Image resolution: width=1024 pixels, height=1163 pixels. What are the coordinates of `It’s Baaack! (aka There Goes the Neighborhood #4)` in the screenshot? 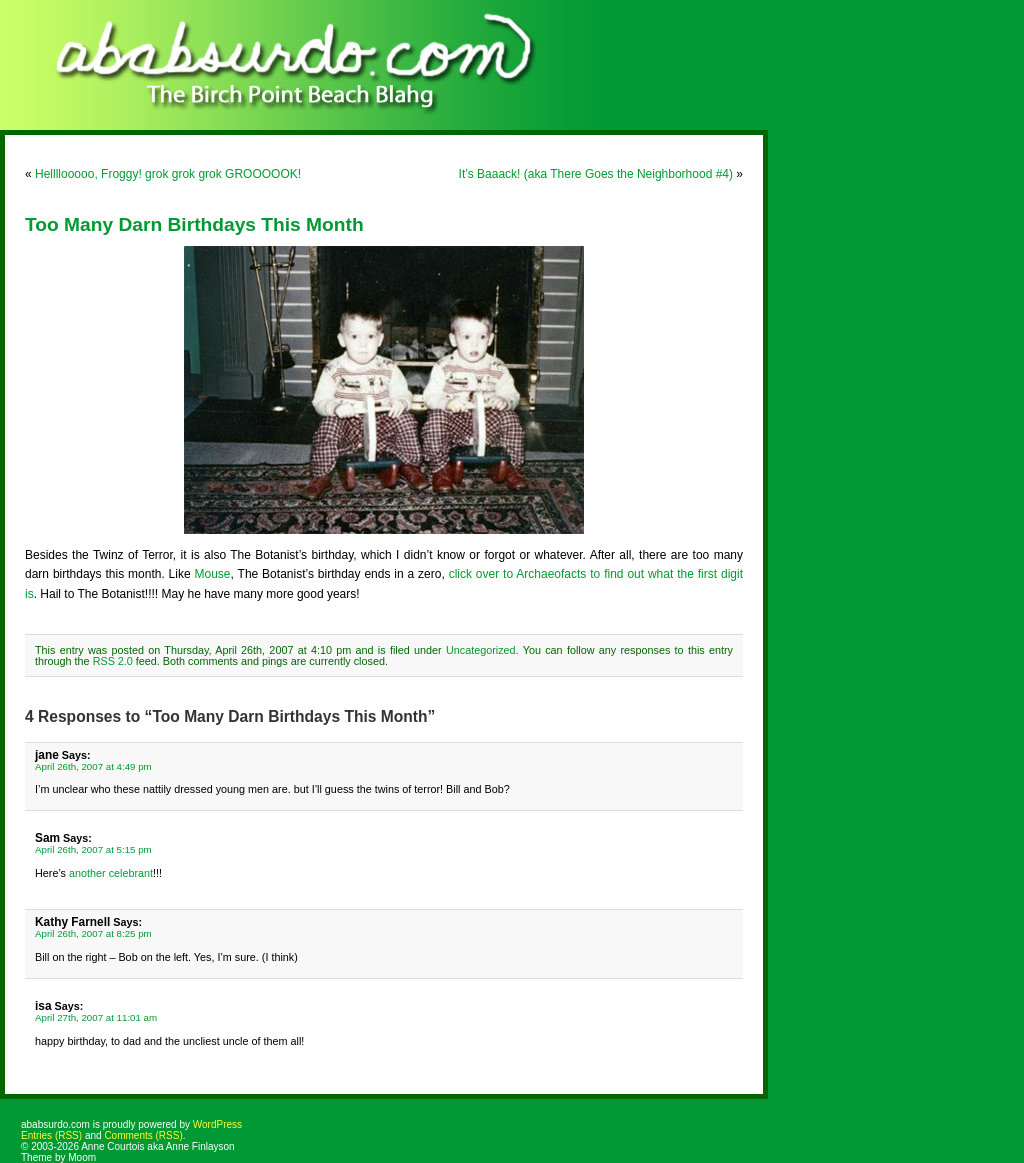 It's located at (596, 174).